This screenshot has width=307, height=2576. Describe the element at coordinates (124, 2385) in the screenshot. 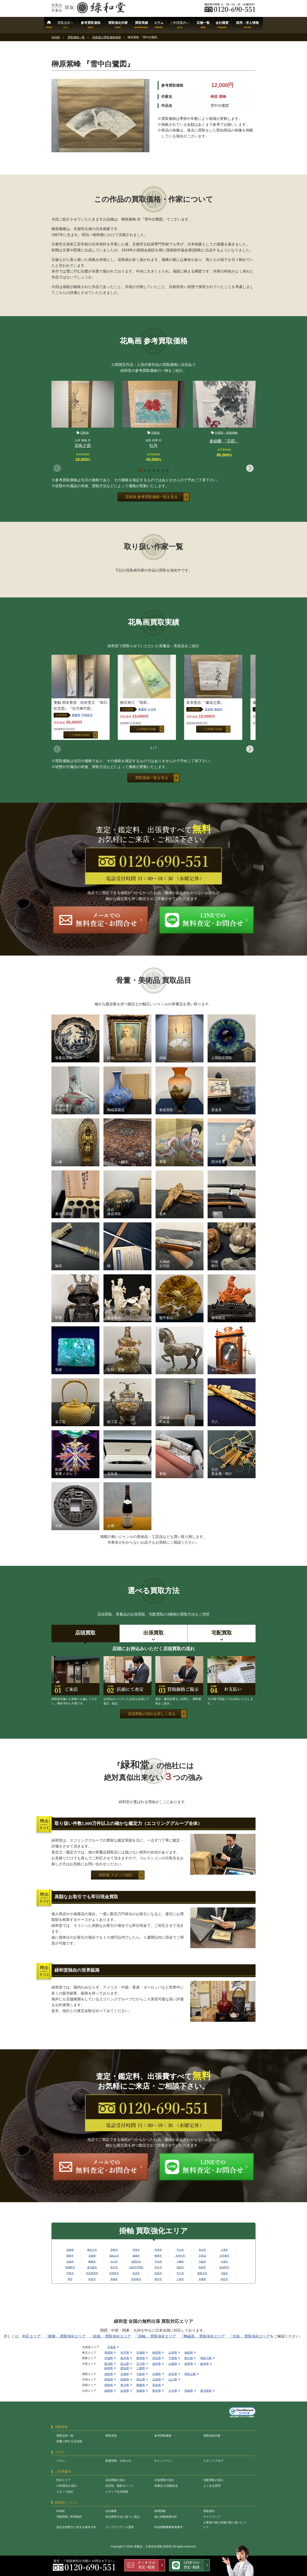

I see `香川県` at that location.